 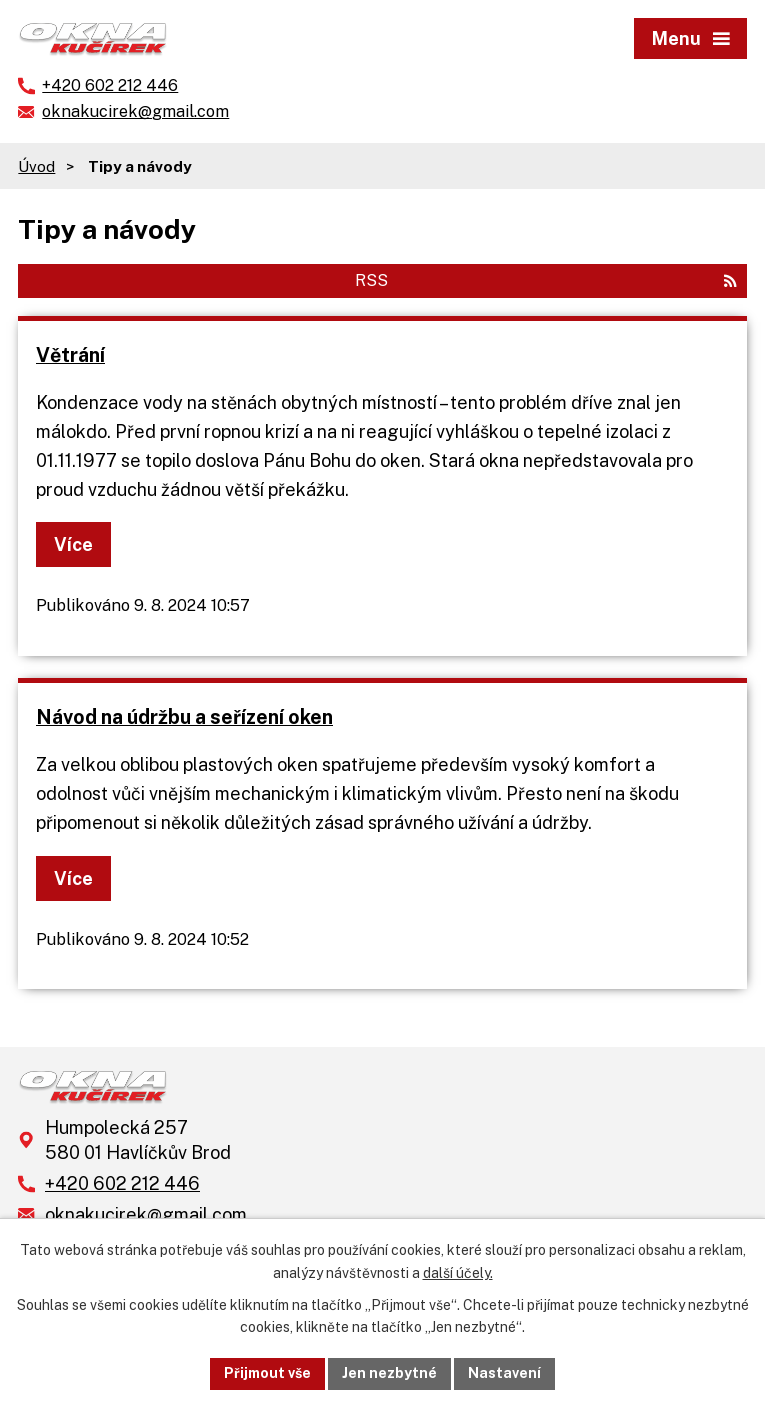 What do you see at coordinates (389, 1373) in the screenshot?
I see `Jen nezbytné` at bounding box center [389, 1373].